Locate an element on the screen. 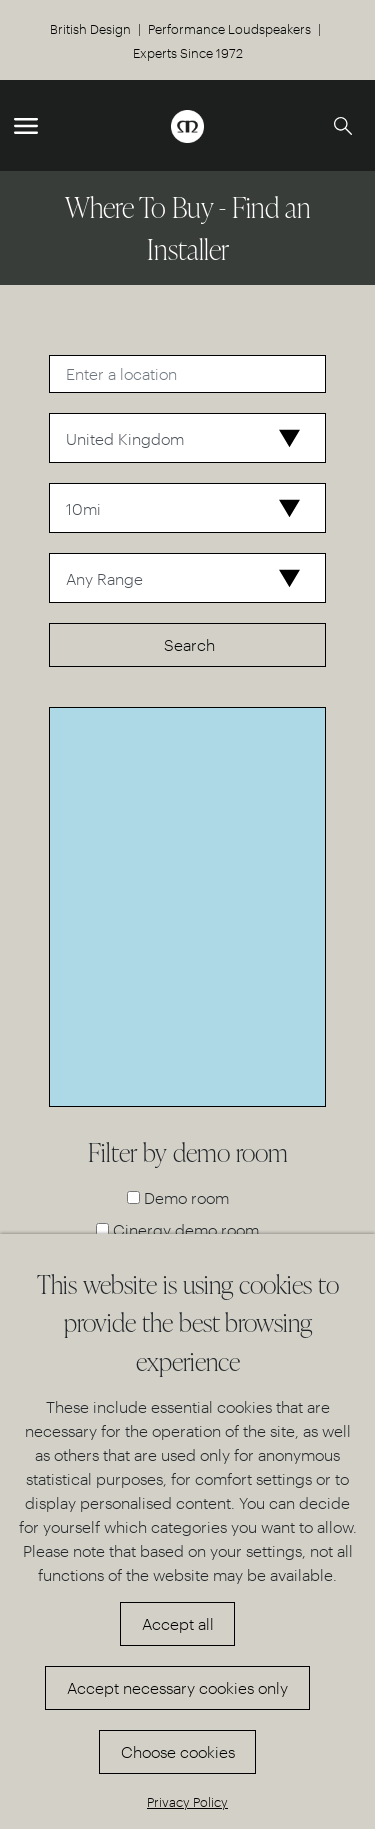  Cinergy demo room is located at coordinates (186, 1229).